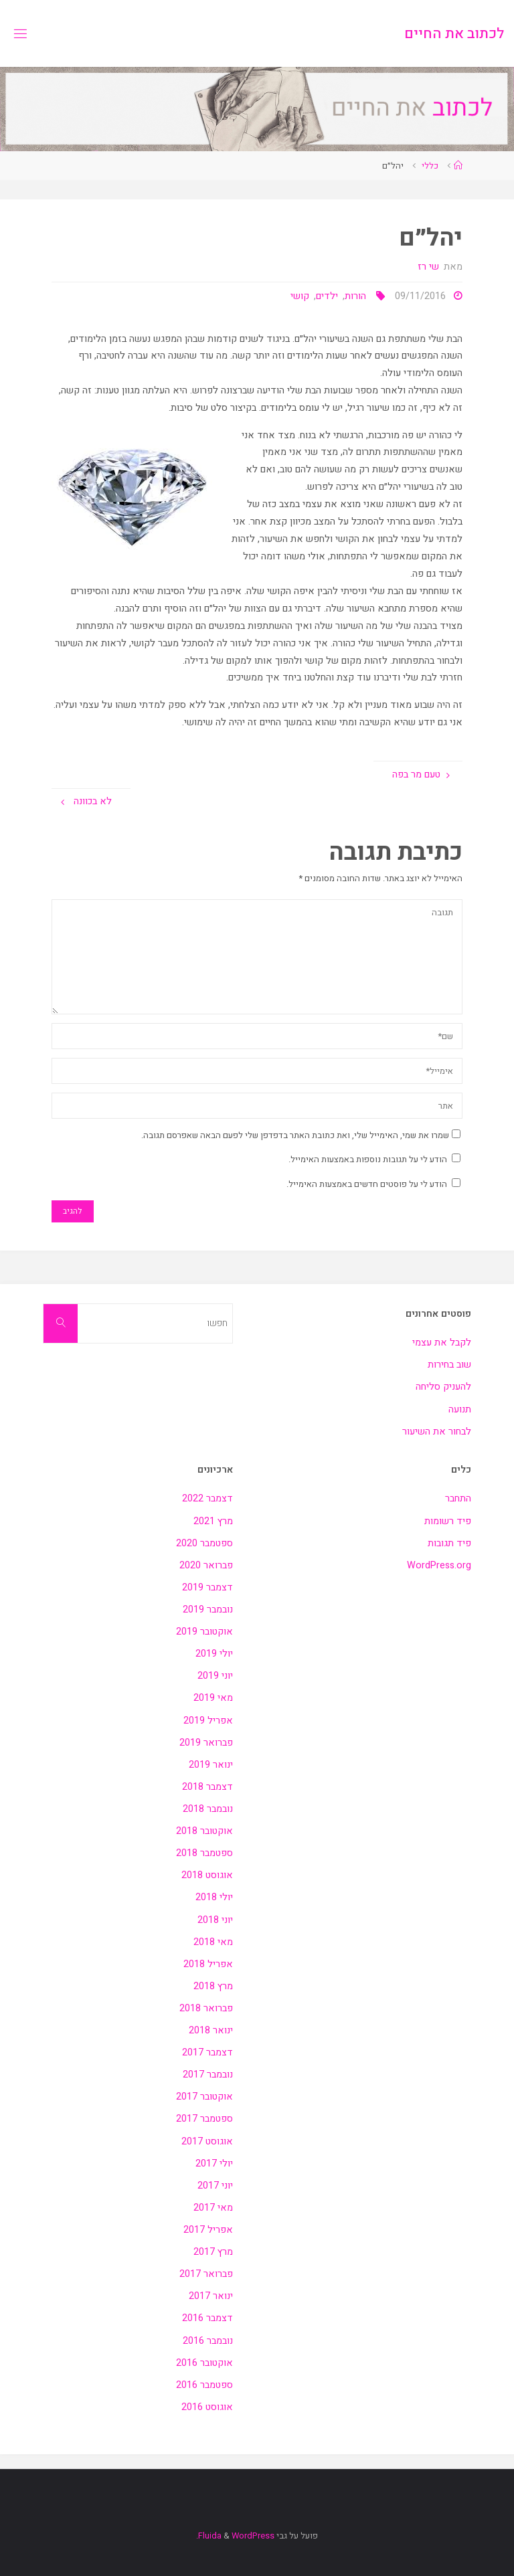  What do you see at coordinates (367, 1159) in the screenshot?
I see `הודע לי על תגובות נוספות באמצעות האימייל.` at bounding box center [367, 1159].